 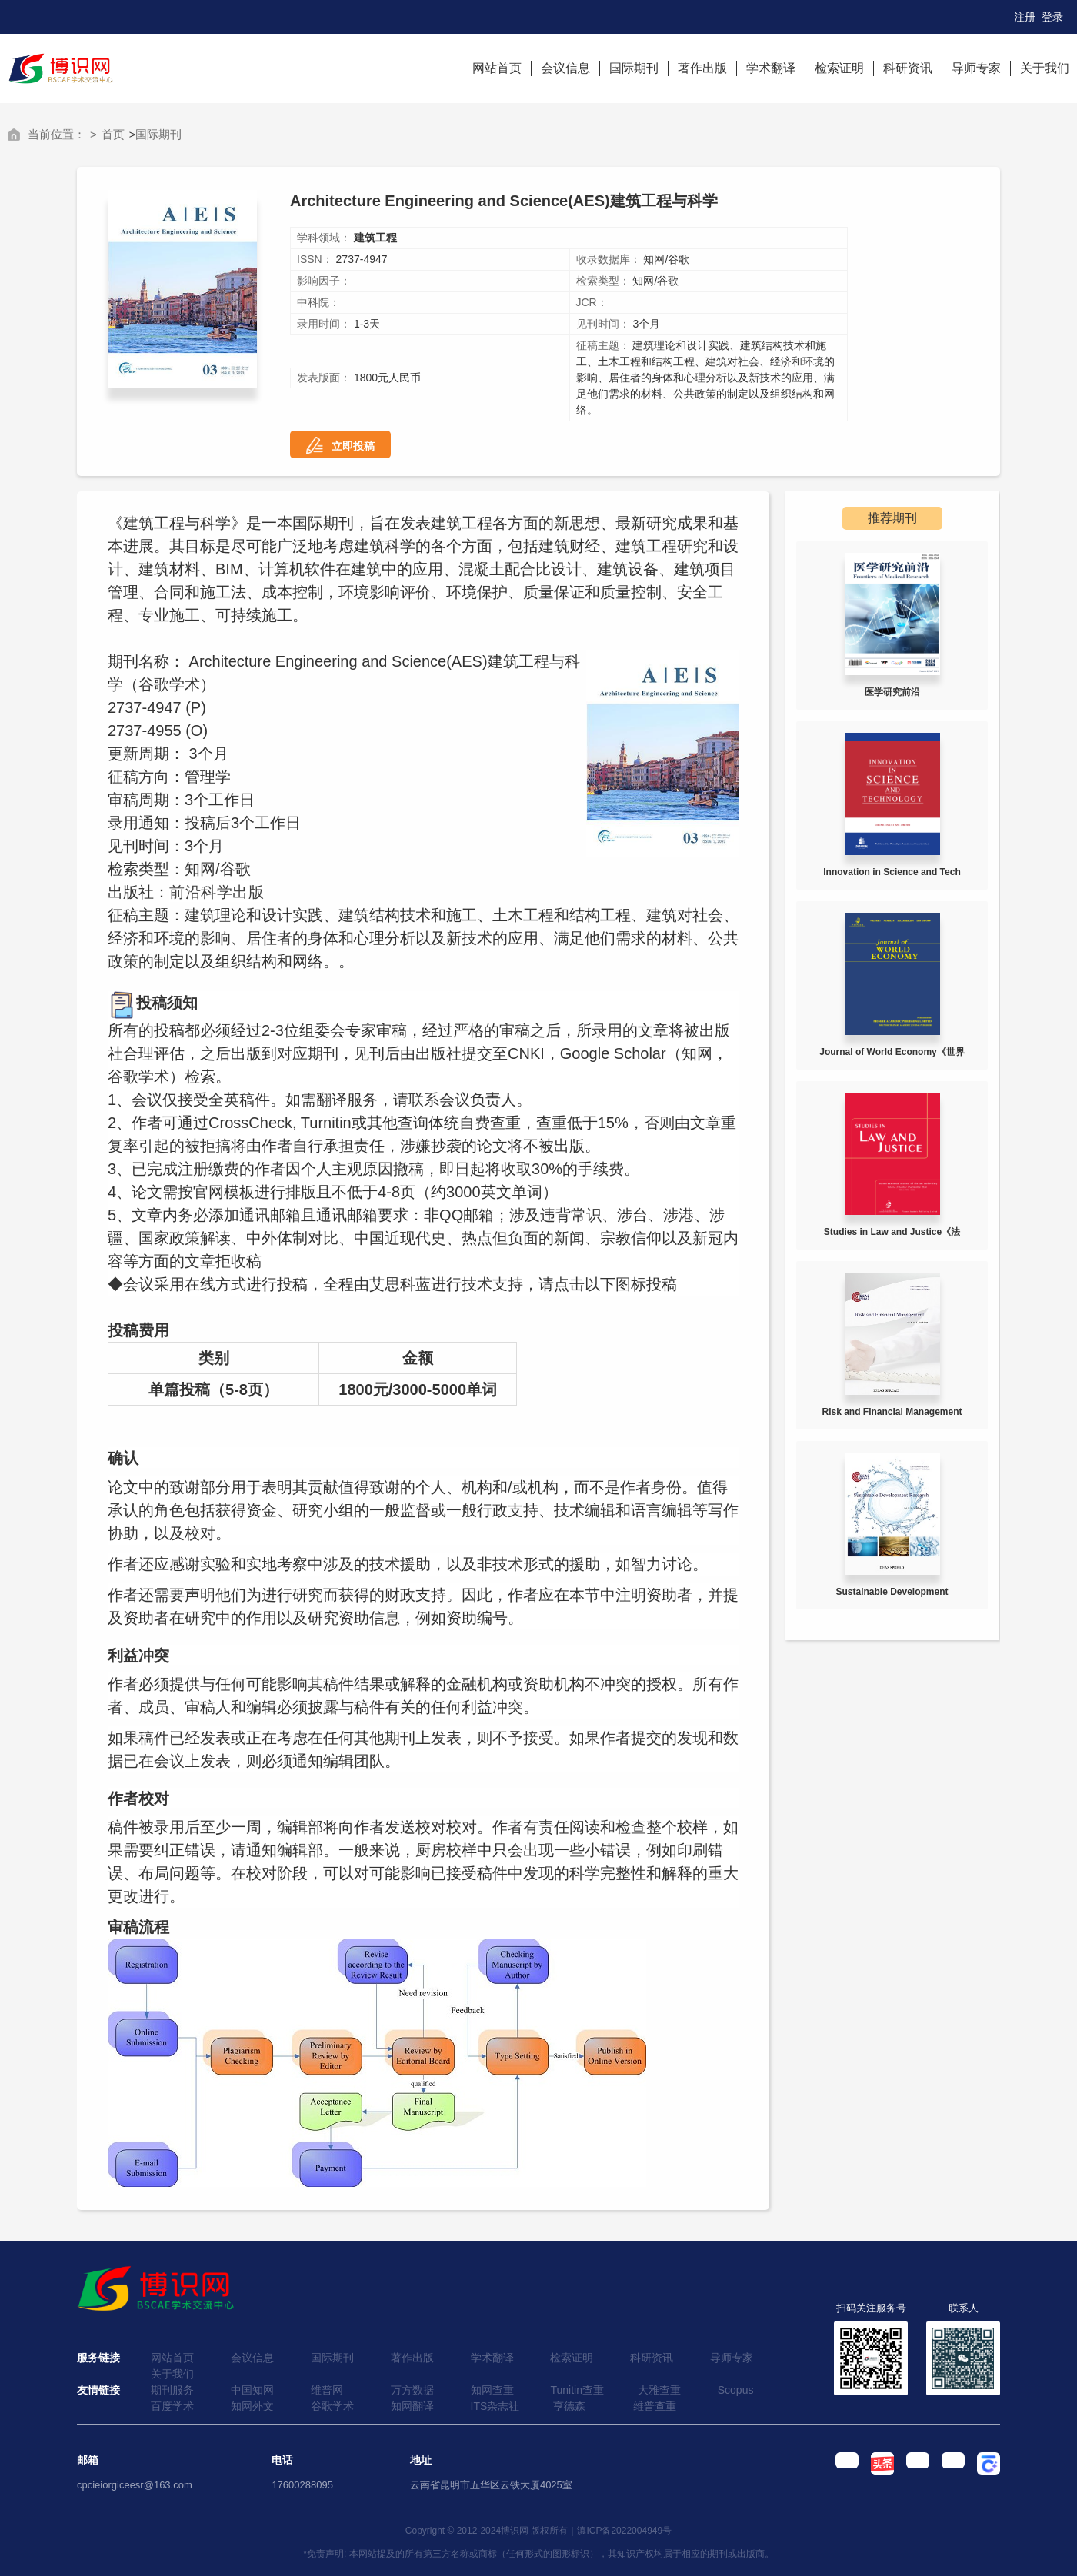 What do you see at coordinates (634, 68) in the screenshot?
I see `国际期刊` at bounding box center [634, 68].